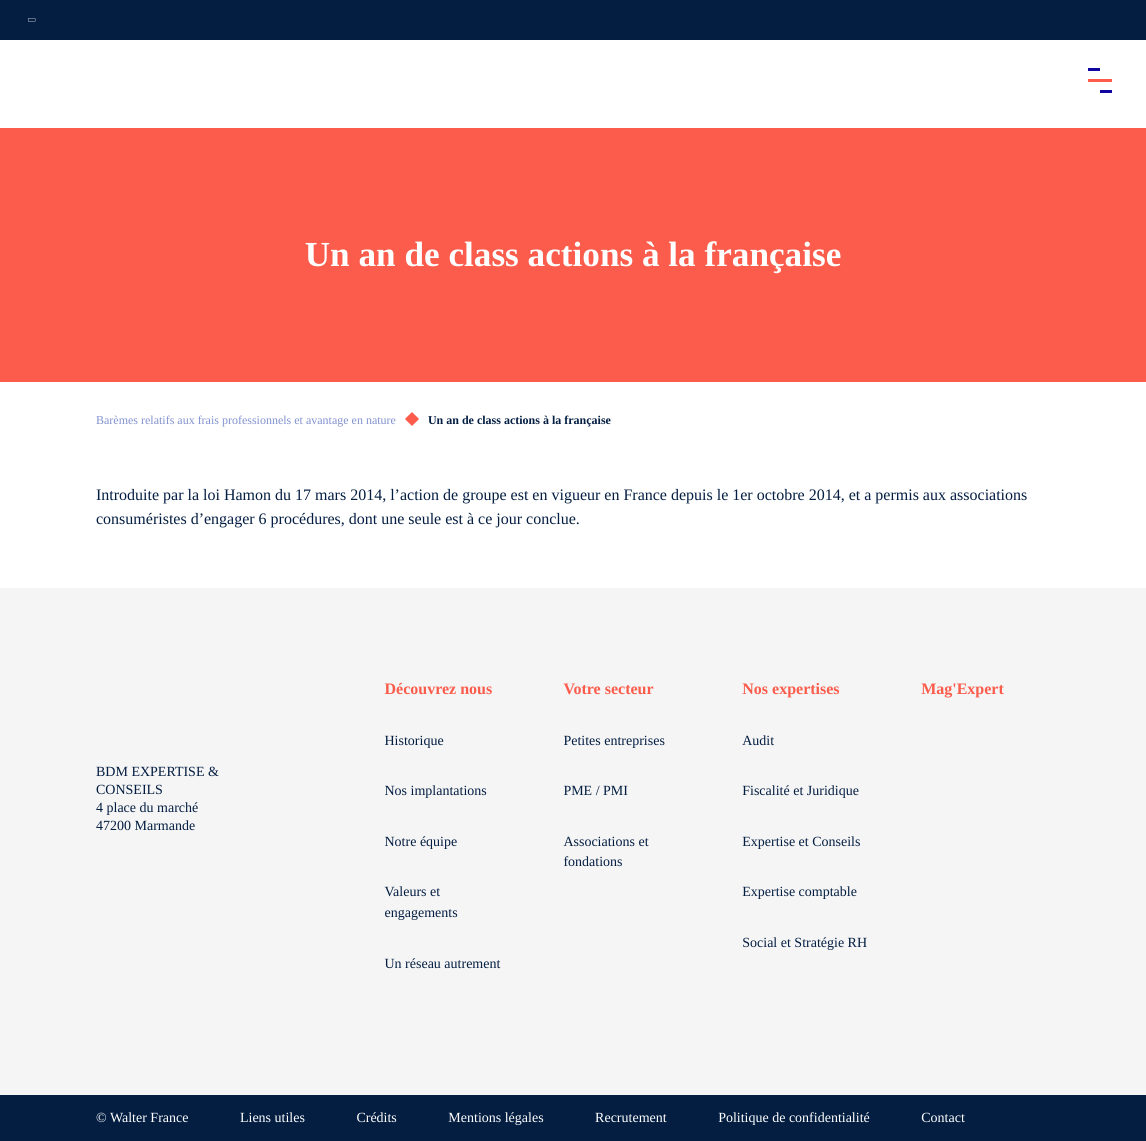  I want to click on Audit, so click(758, 741).